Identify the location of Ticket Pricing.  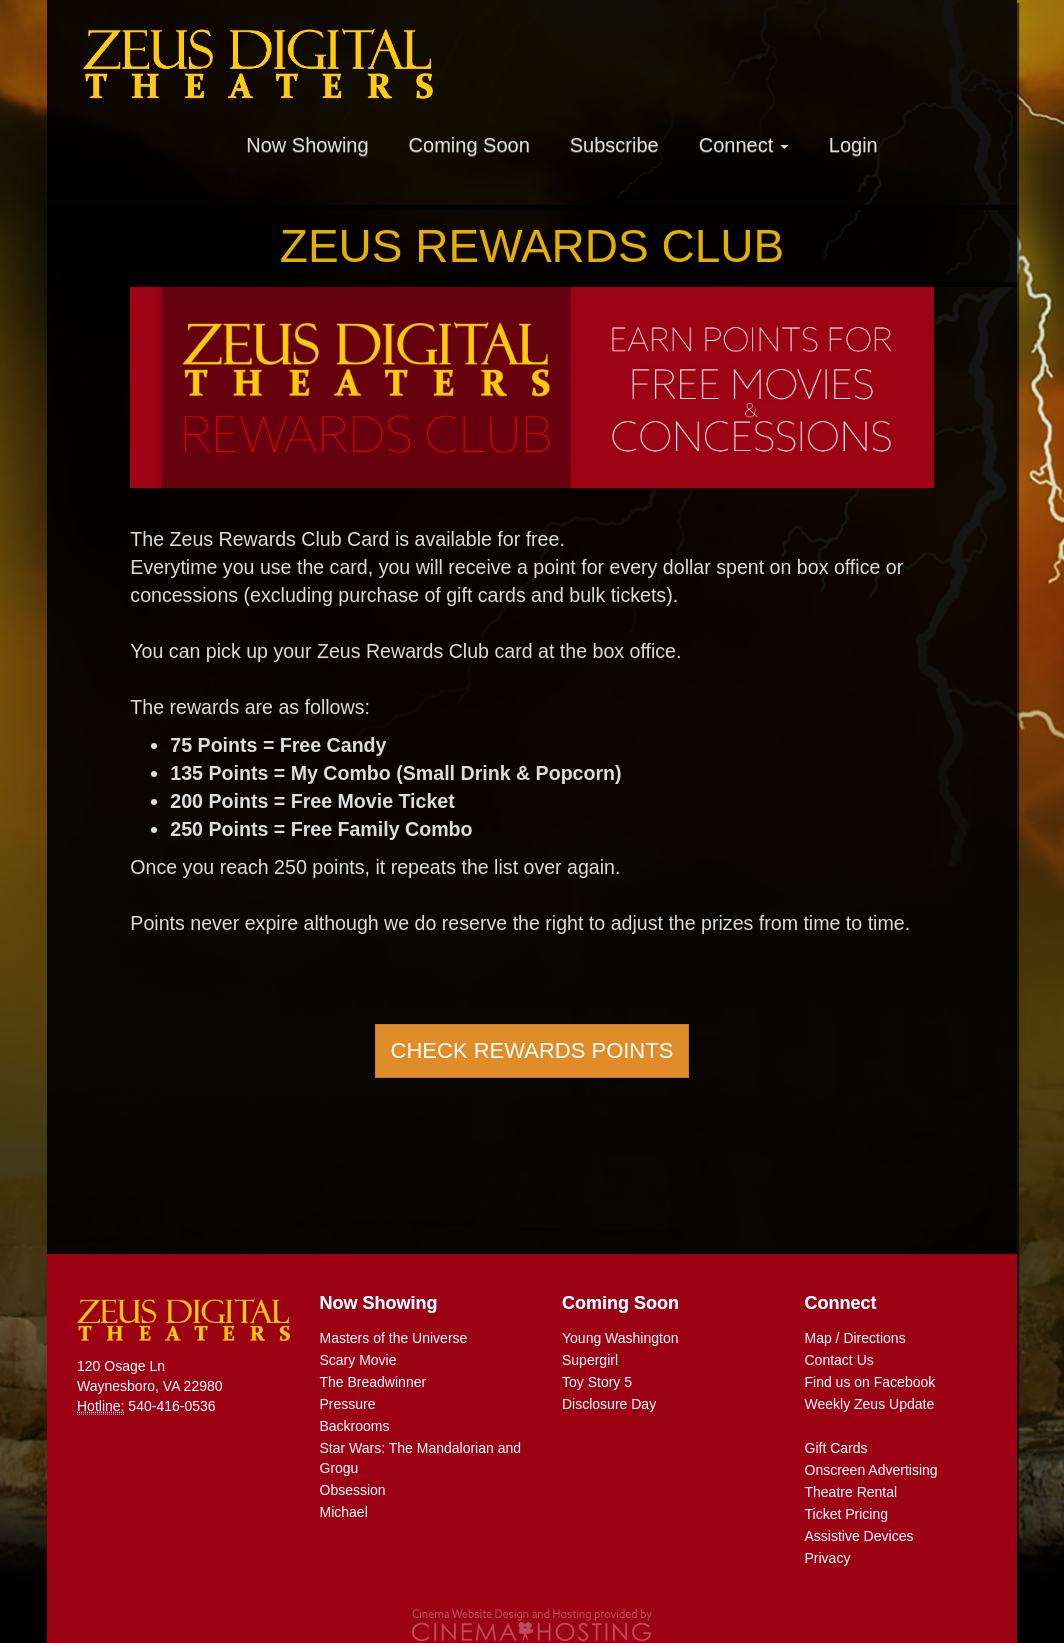
(847, 1514).